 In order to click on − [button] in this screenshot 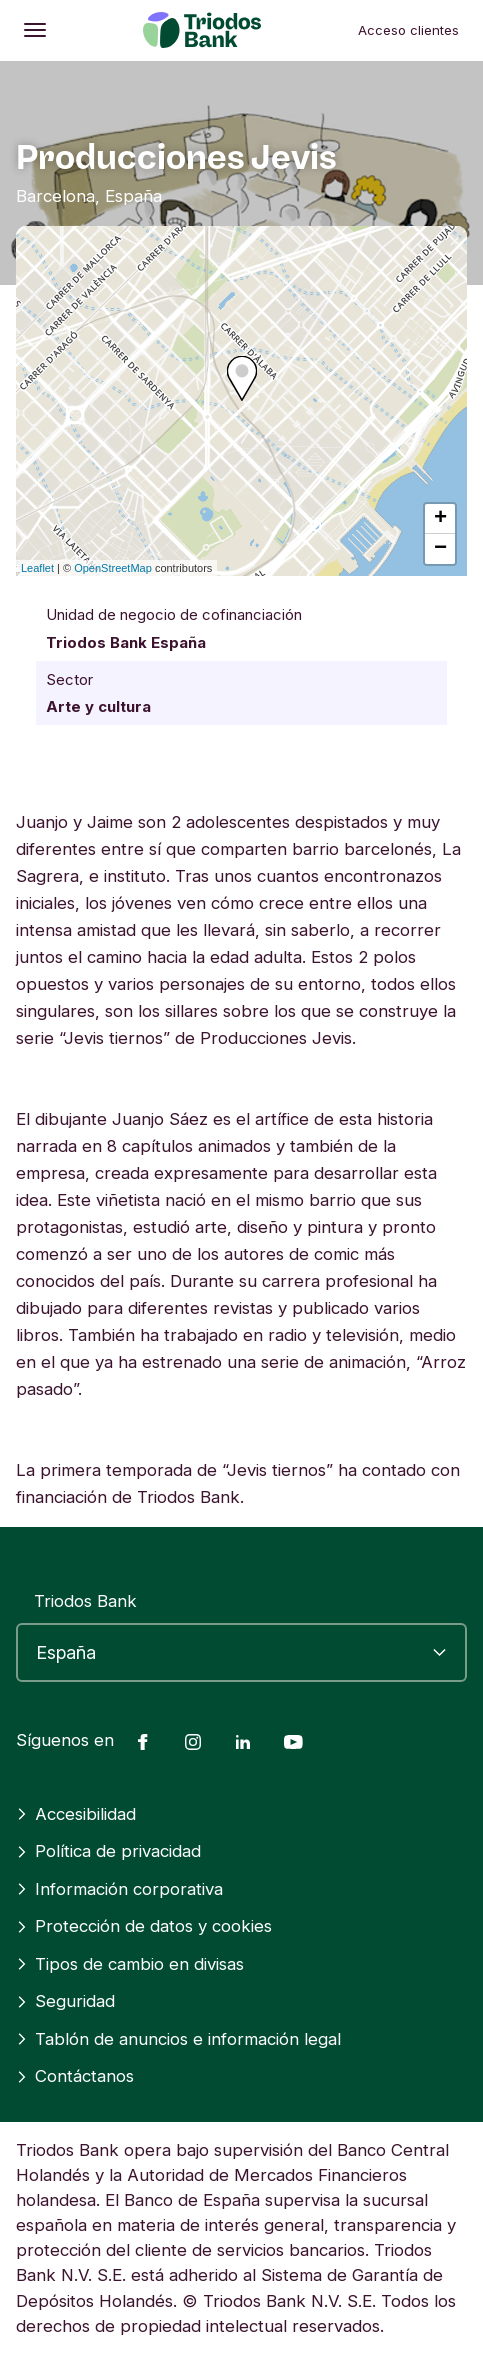, I will do `click(440, 549)`.